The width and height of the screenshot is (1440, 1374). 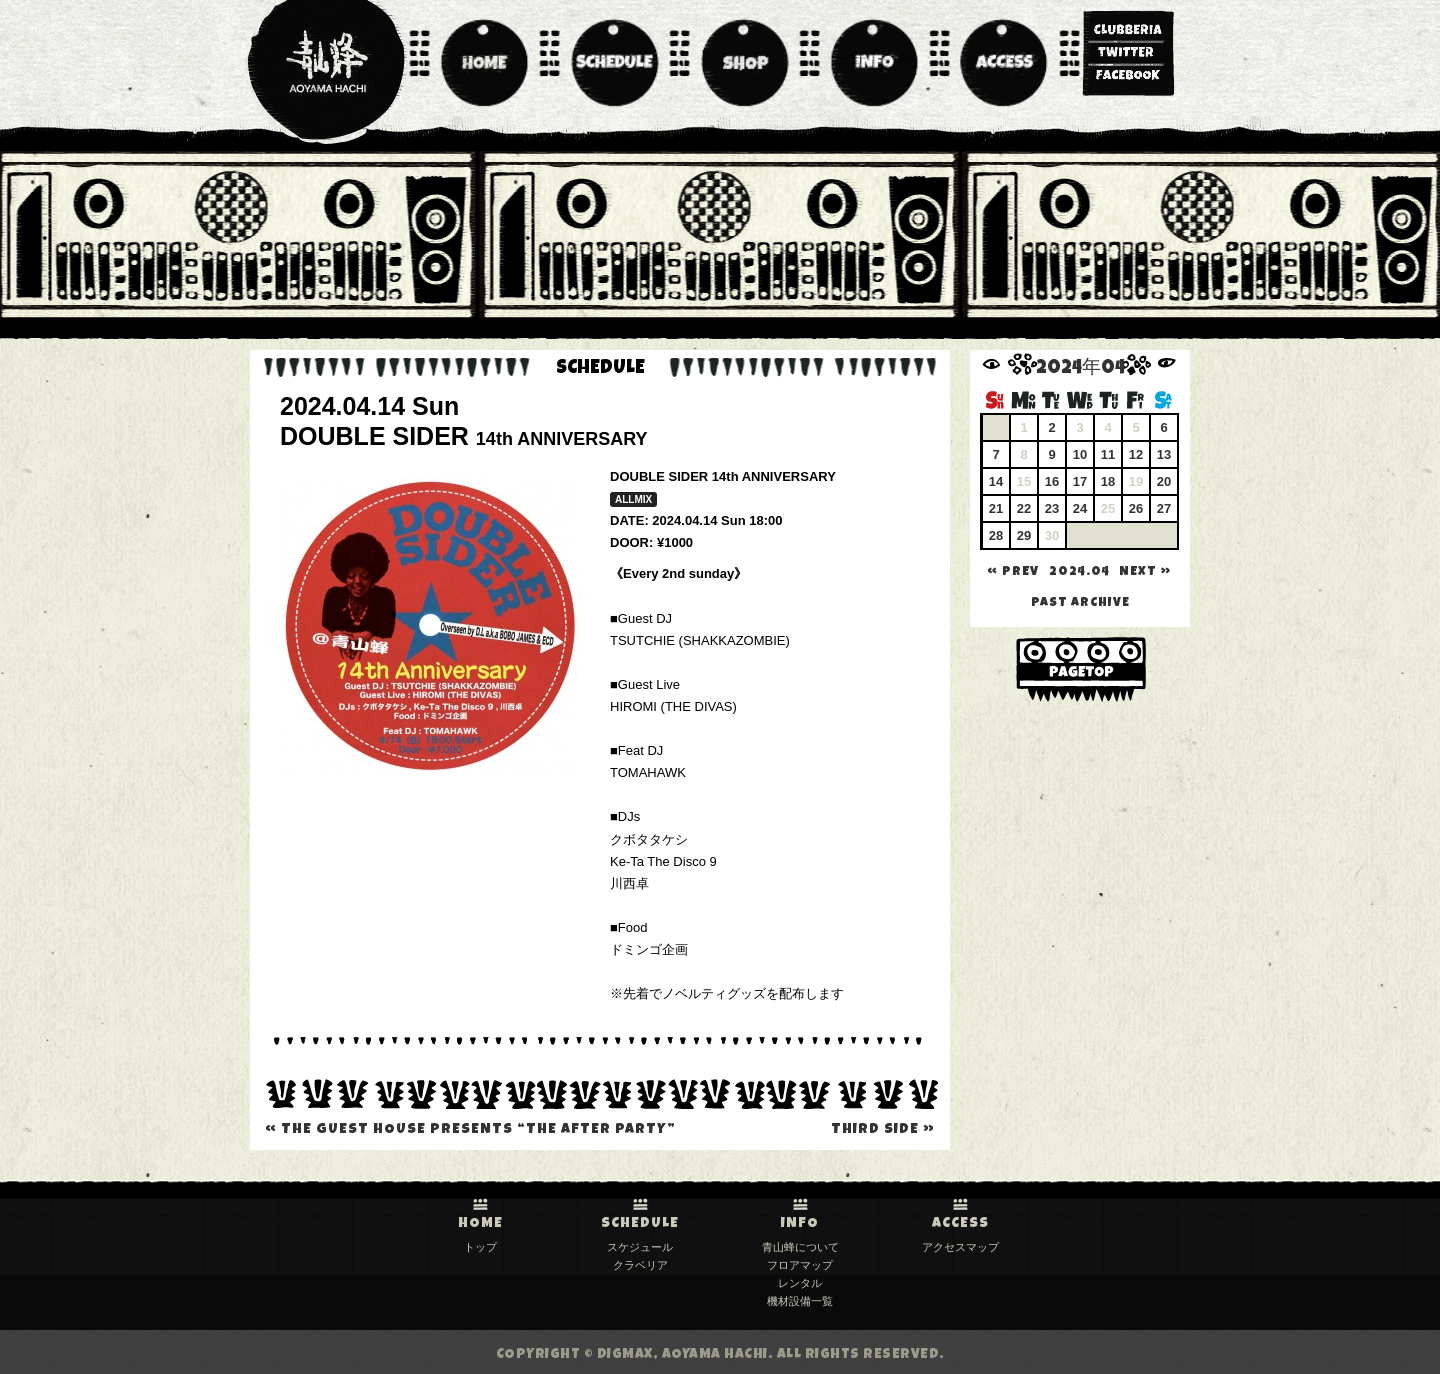 What do you see at coordinates (1164, 508) in the screenshot?
I see `27` at bounding box center [1164, 508].